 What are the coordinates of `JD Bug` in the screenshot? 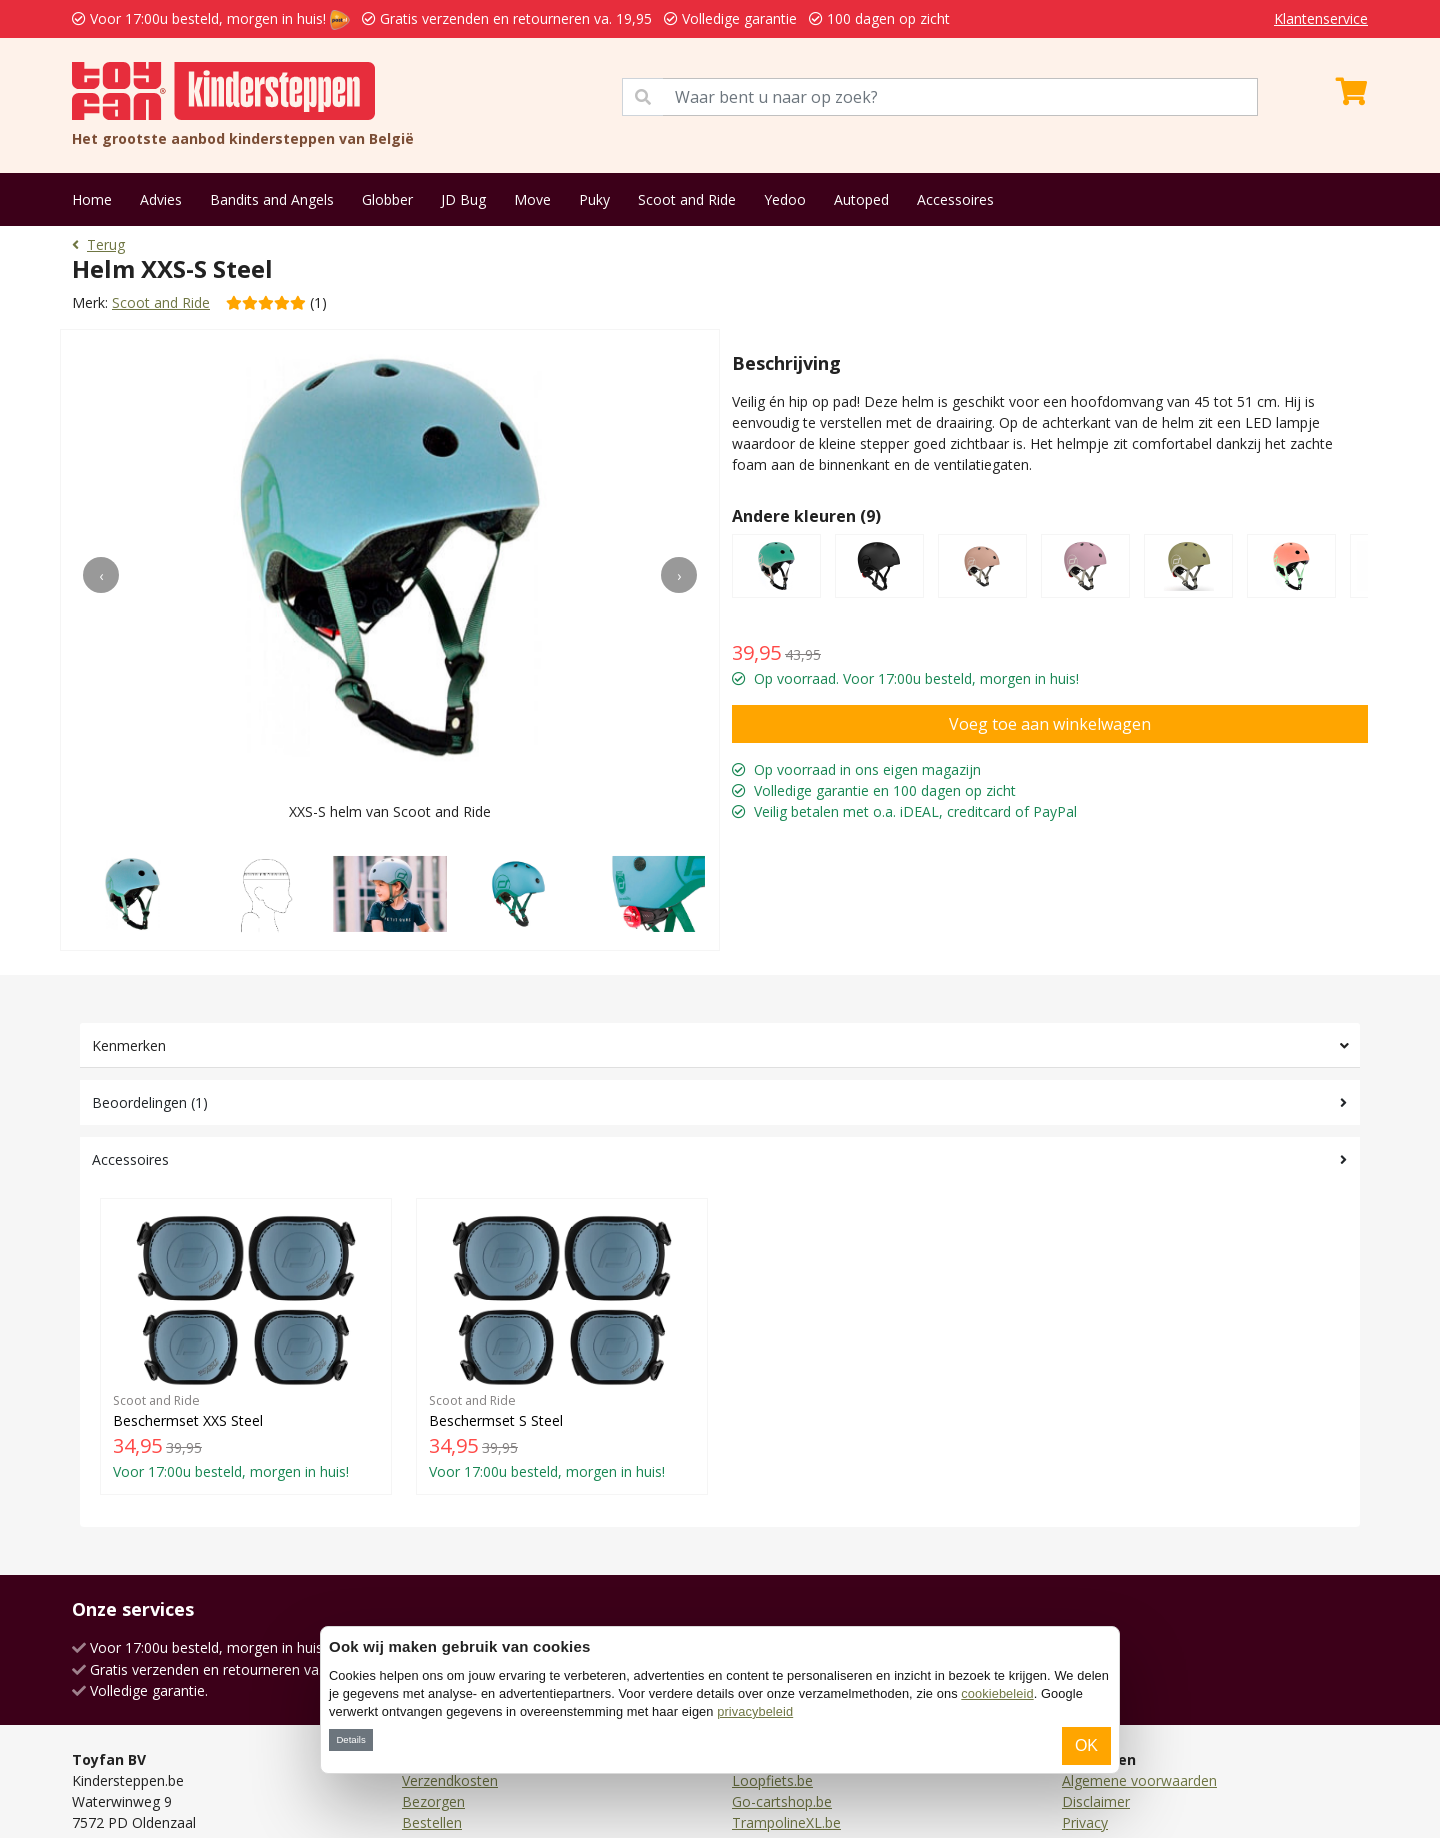 It's located at (463, 199).